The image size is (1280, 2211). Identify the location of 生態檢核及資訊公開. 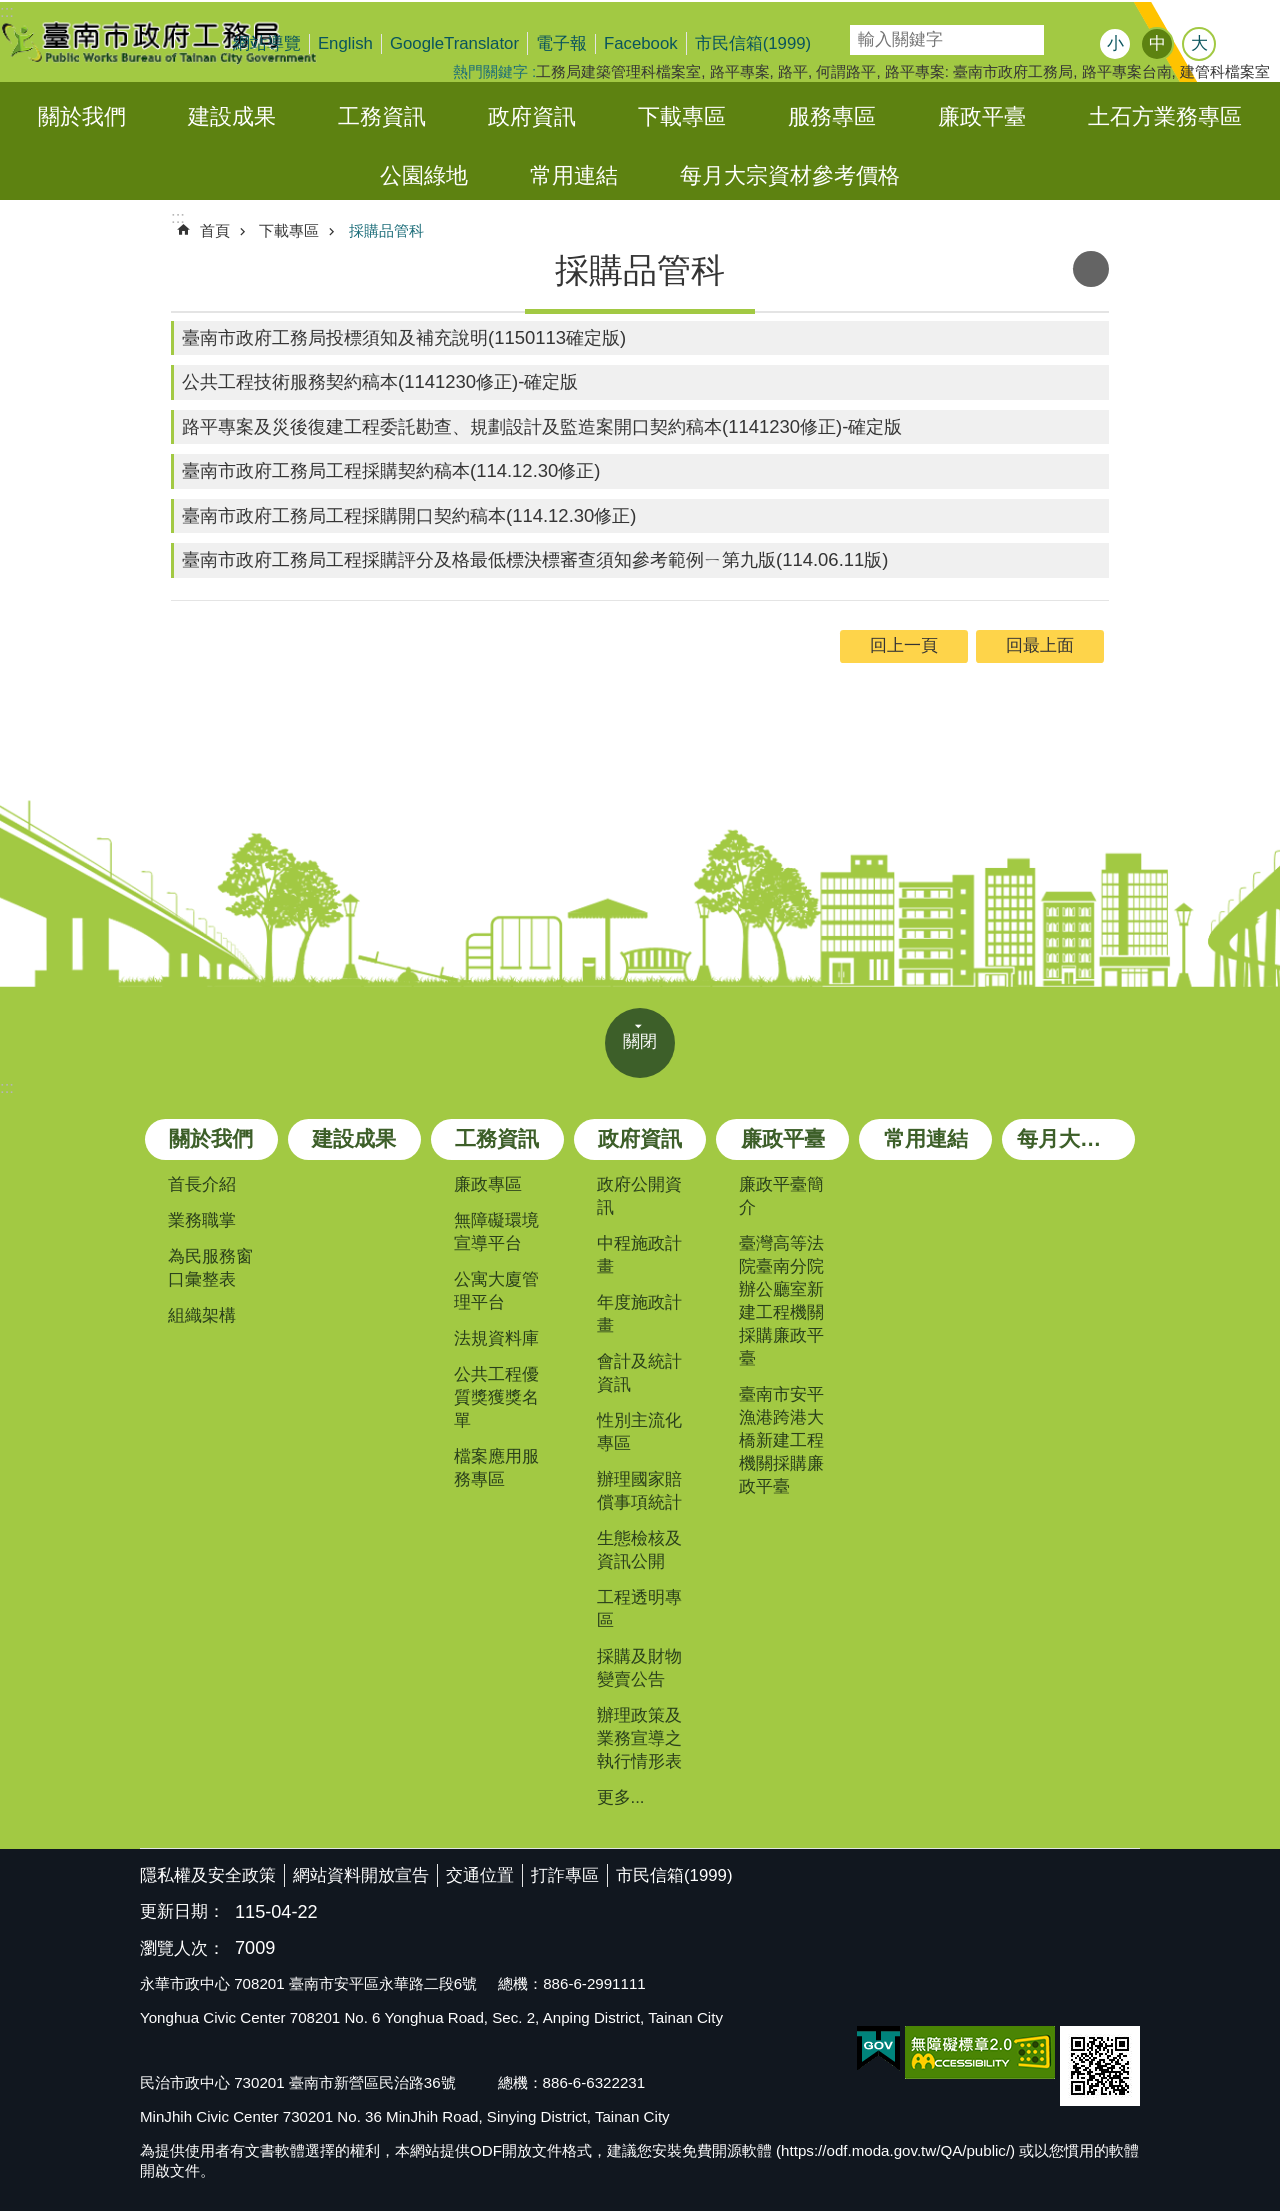
(639, 1550).